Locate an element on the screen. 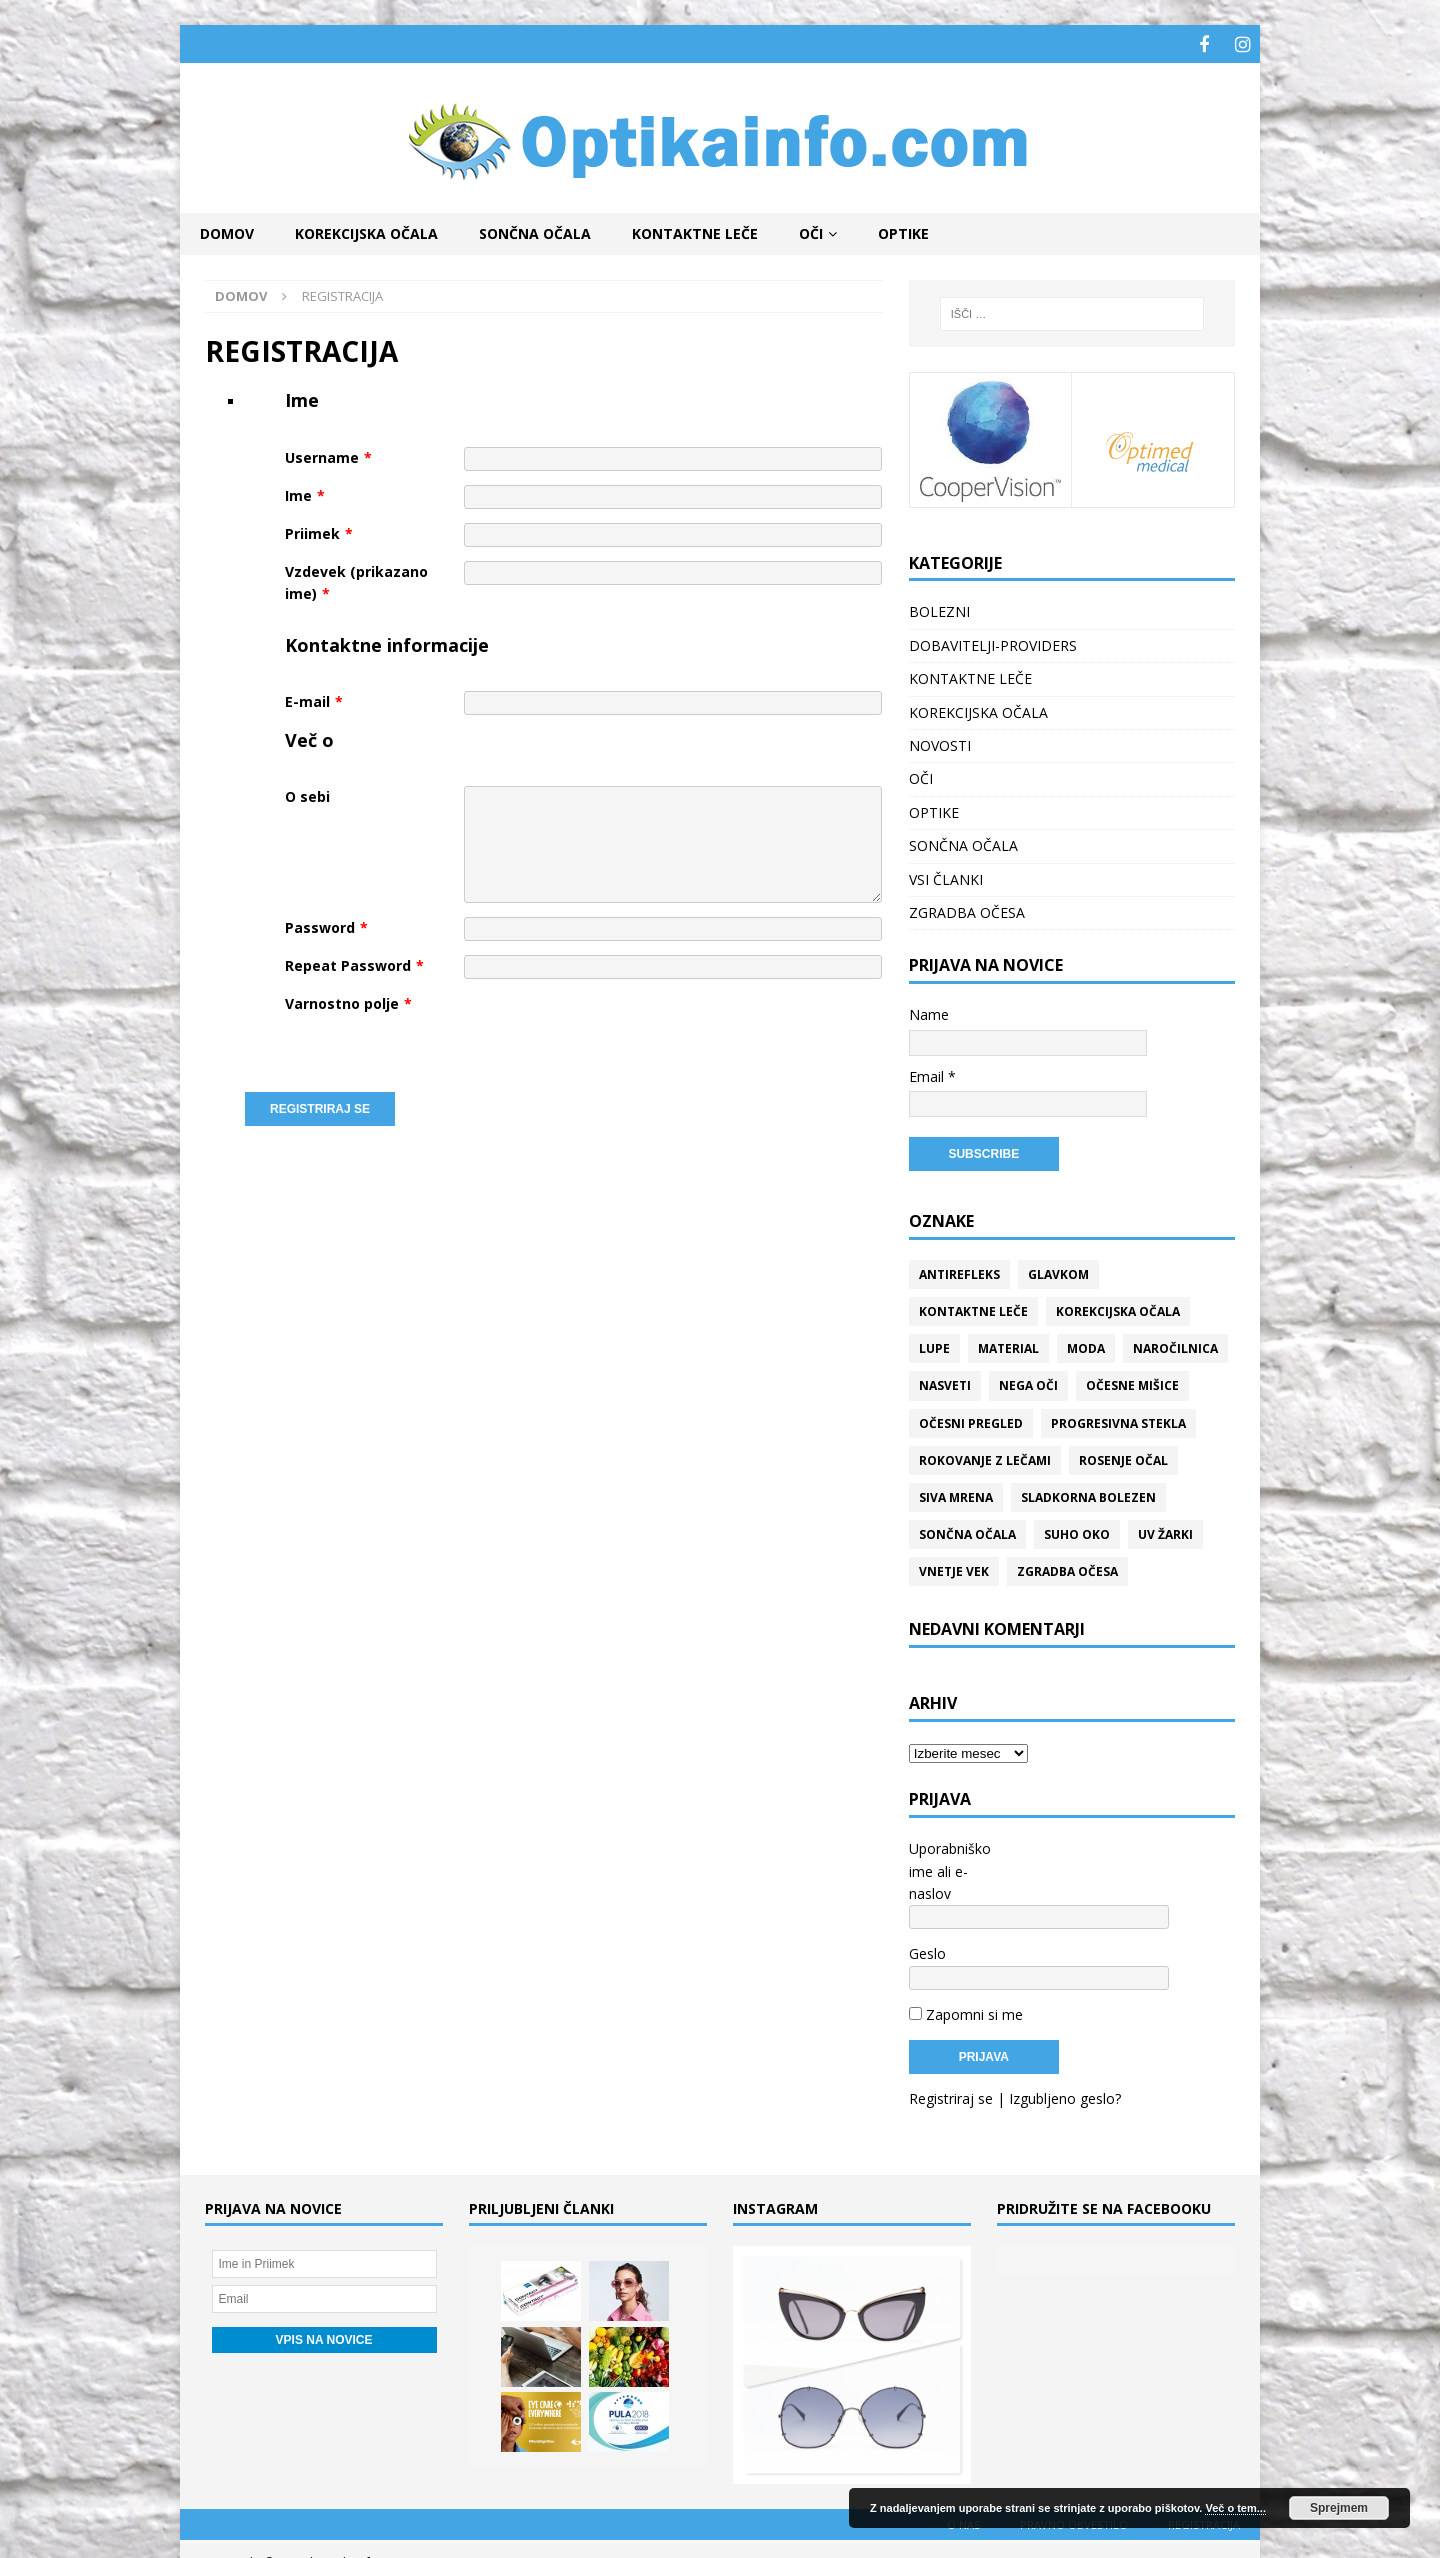  Očesne mišice is located at coordinates (1132, 1382).